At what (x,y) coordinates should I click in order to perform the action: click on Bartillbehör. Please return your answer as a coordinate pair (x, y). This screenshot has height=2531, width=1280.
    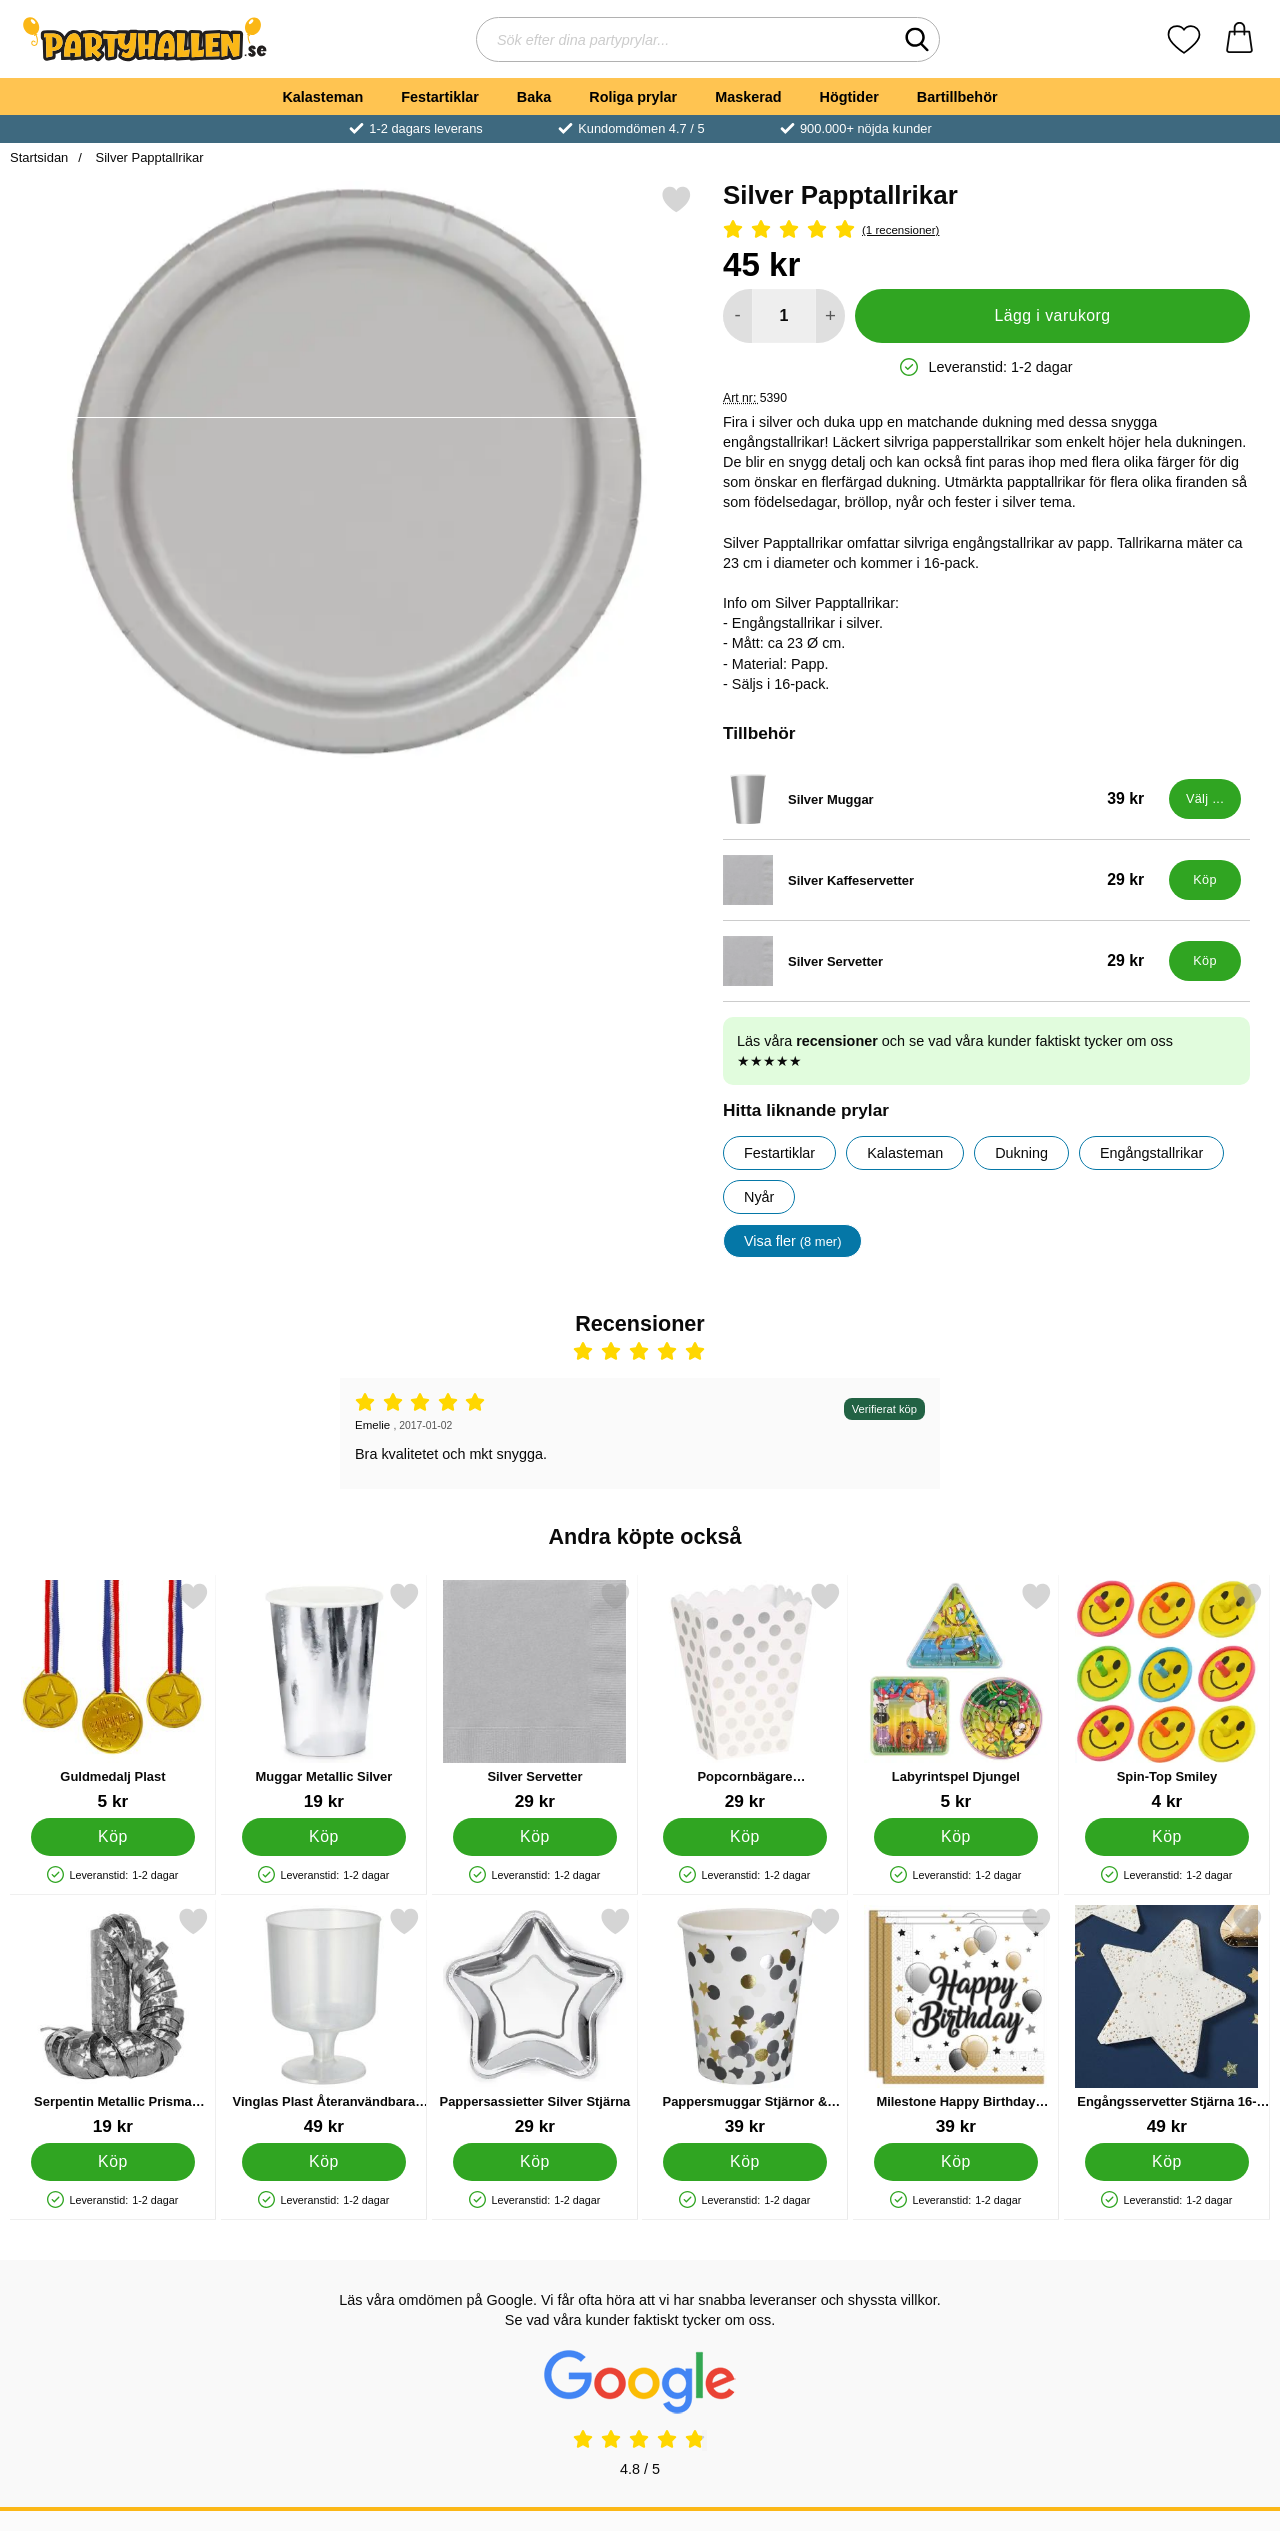
    Looking at the image, I should click on (957, 97).